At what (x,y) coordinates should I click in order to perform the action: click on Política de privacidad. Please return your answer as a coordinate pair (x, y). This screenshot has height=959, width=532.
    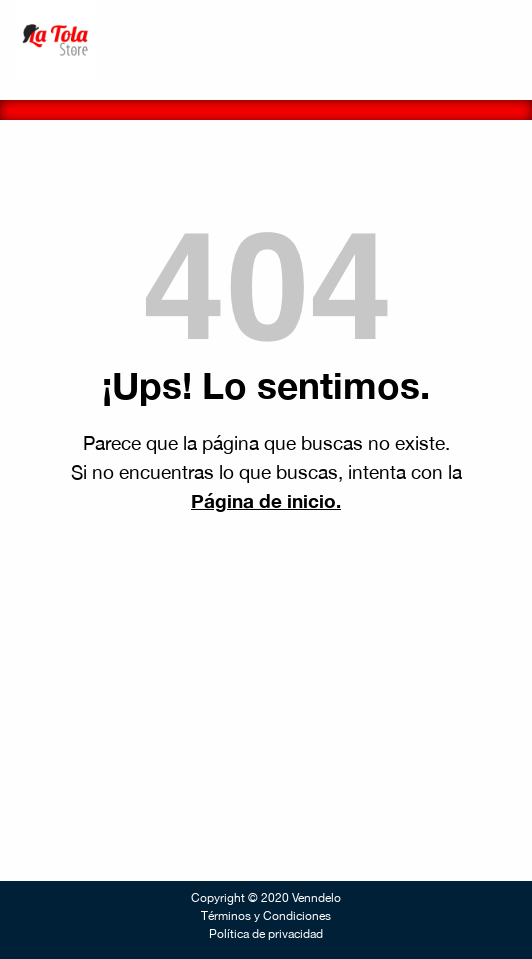
    Looking at the image, I should click on (266, 934).